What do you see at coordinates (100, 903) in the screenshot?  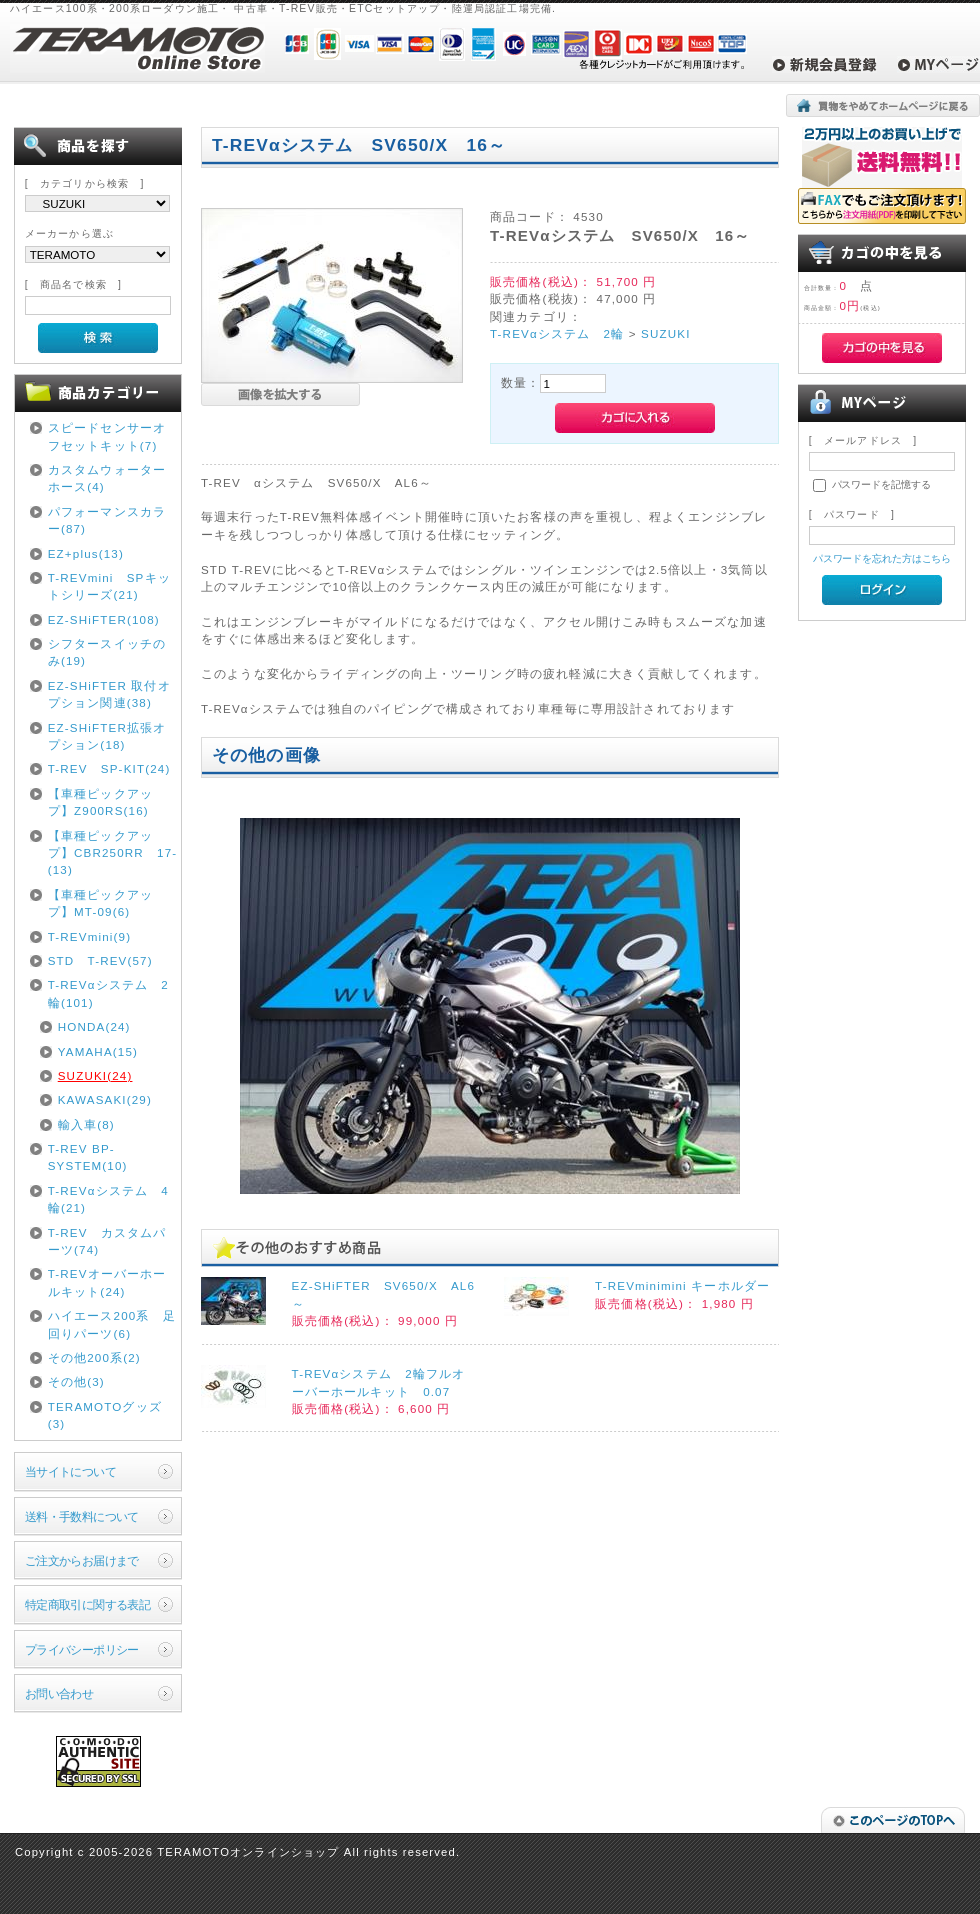 I see `【車種ピックアップ】MT-09(6)` at bounding box center [100, 903].